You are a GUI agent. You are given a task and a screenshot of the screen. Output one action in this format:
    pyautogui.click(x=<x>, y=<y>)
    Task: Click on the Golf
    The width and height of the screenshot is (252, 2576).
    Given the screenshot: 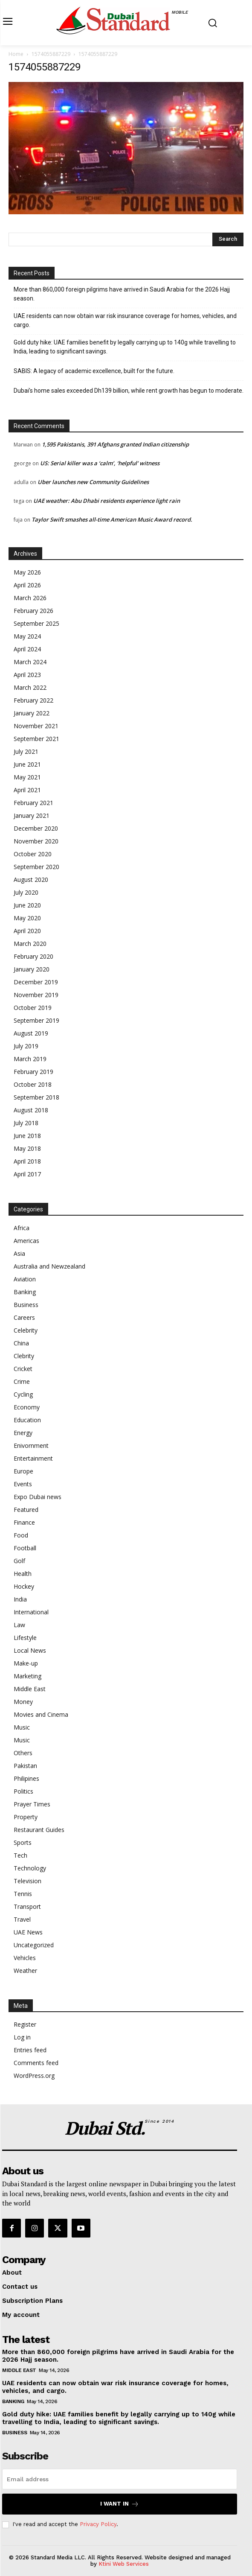 What is the action you would take?
    pyautogui.click(x=19, y=1561)
    